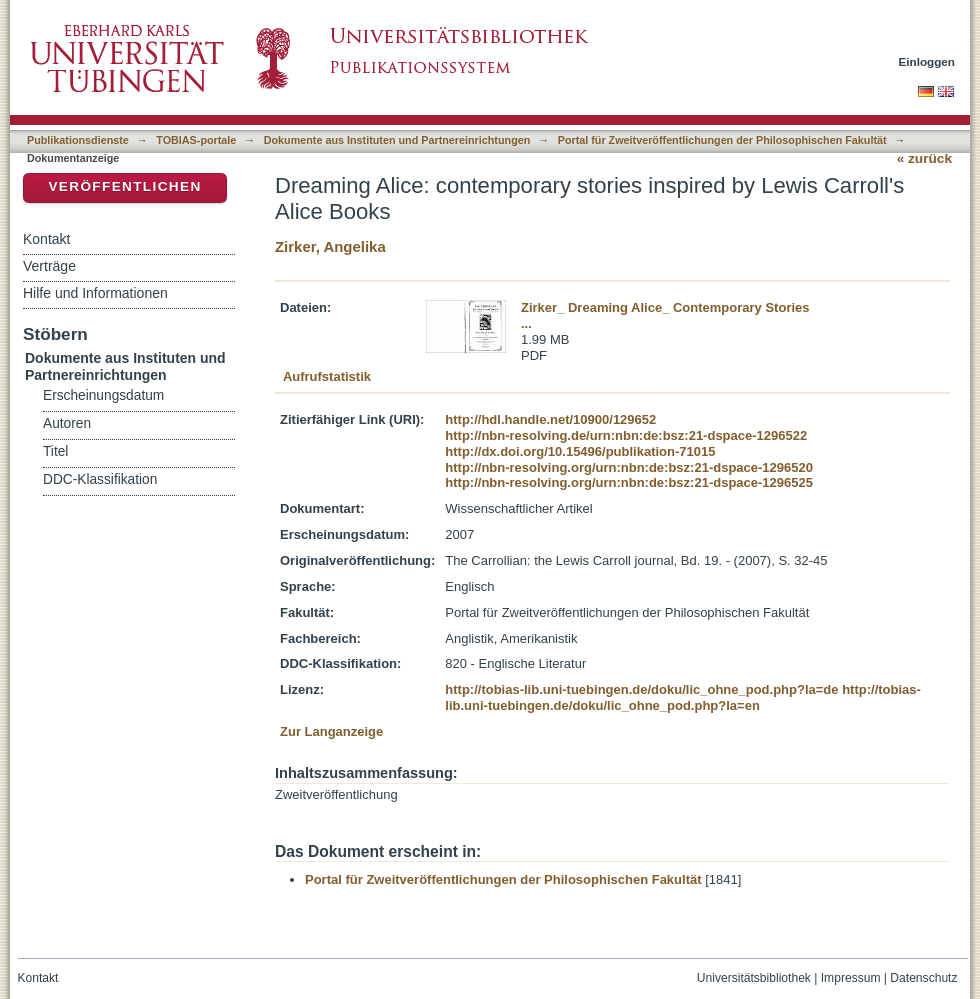  I want to click on http://tobias-lib.uni-tuebingen.de/doku/lic_ohne_pod.php?la=de, so click(641, 689).